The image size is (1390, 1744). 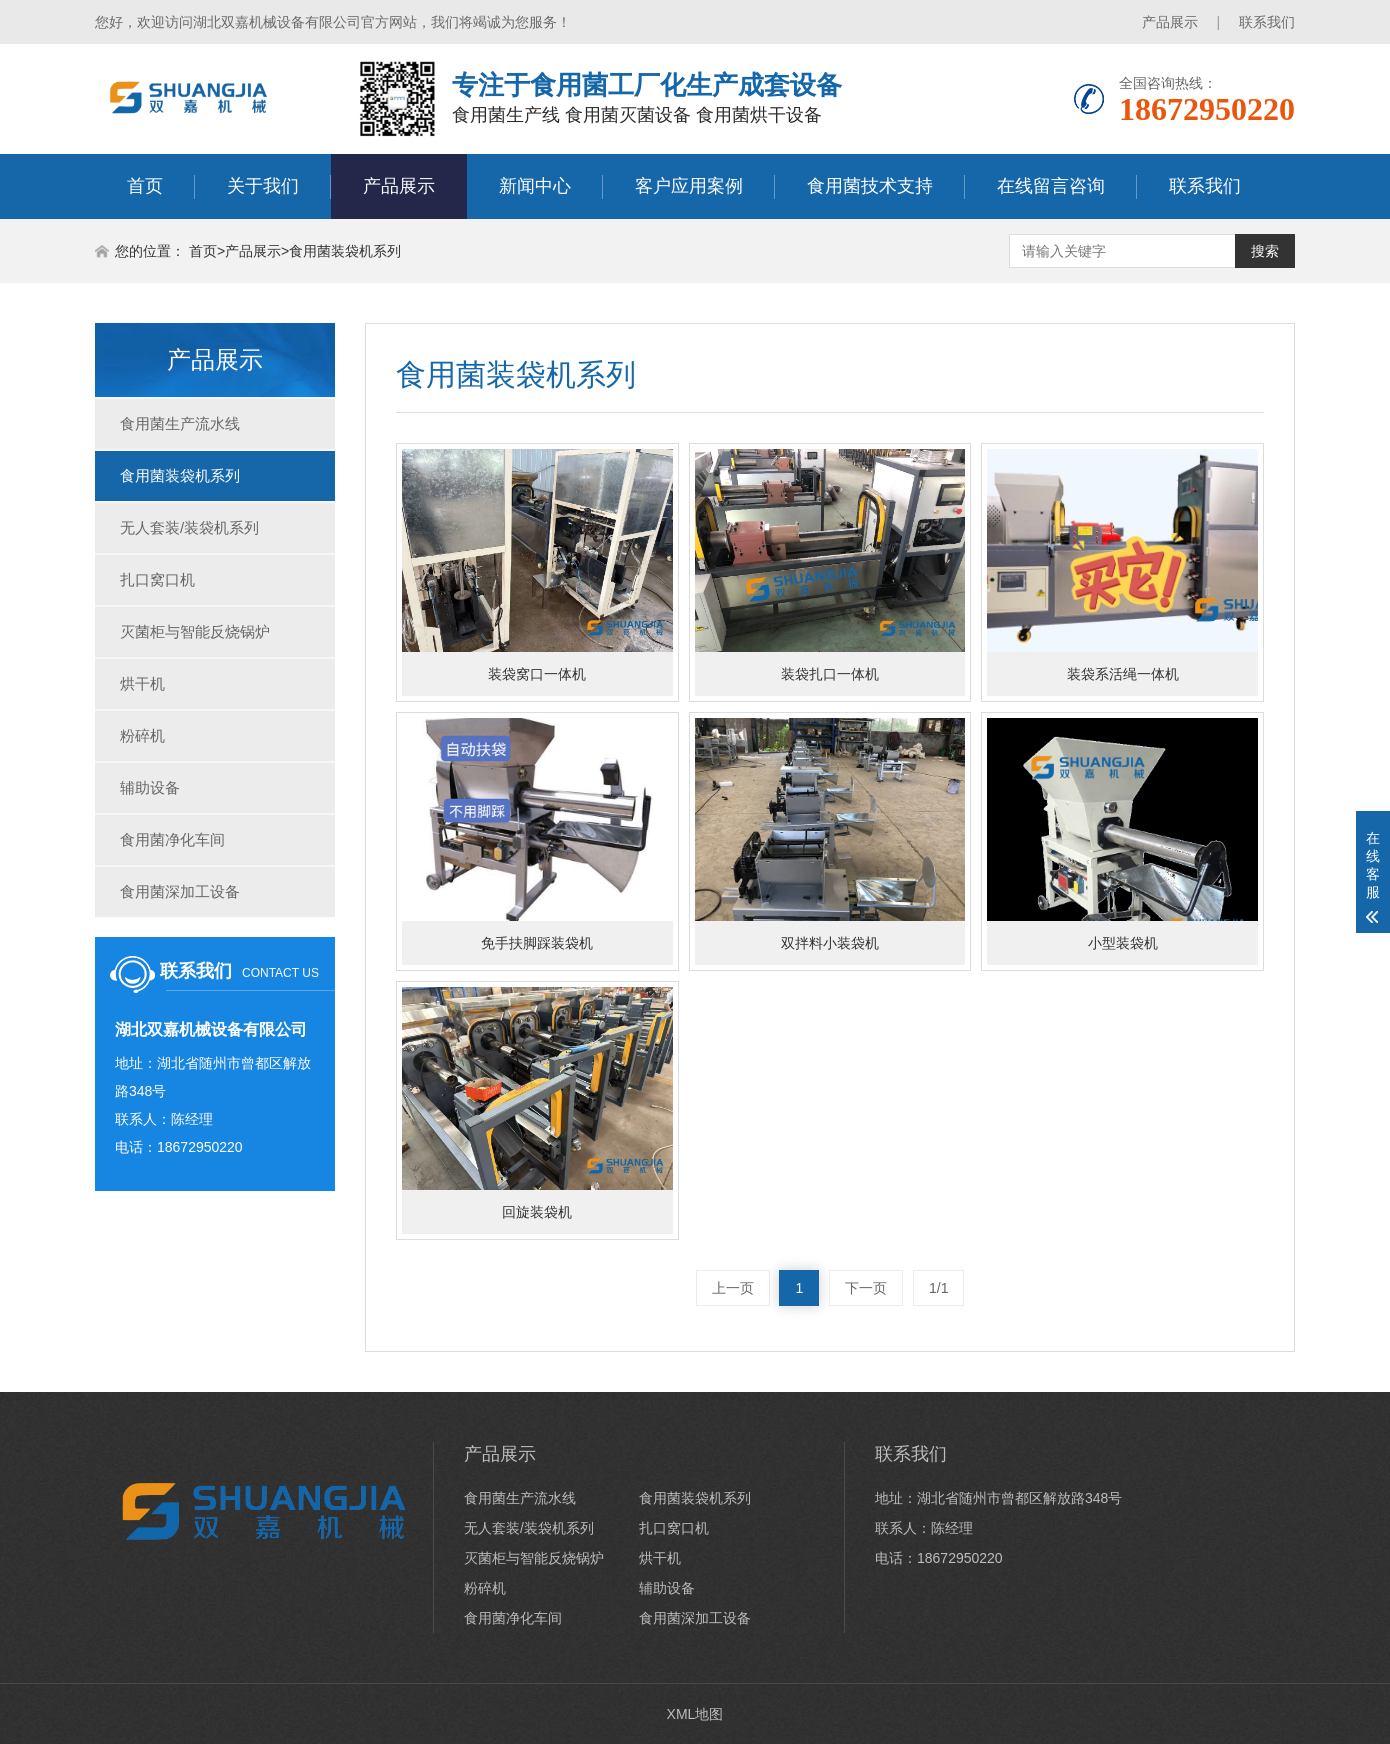 I want to click on 无人套装/装袋机系列, so click(x=189, y=527).